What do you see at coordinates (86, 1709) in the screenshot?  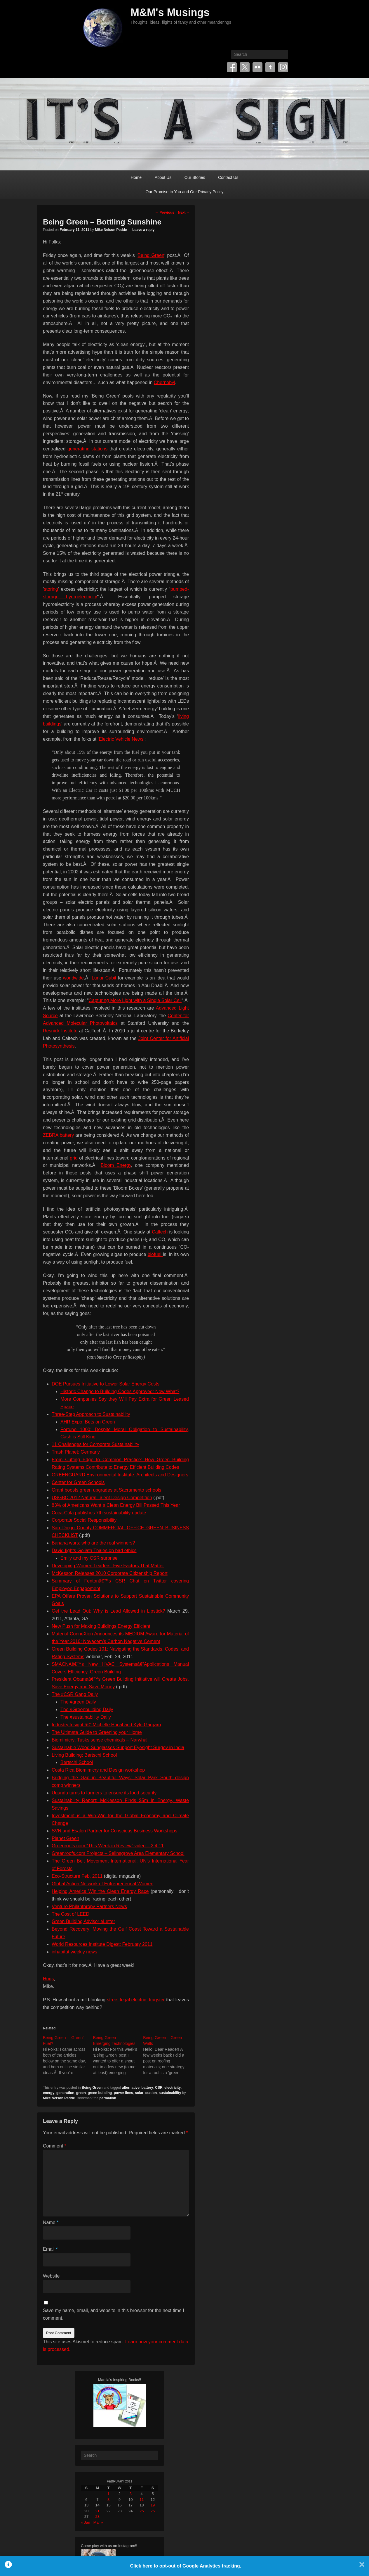 I see `The #Greenbuilding Daily` at bounding box center [86, 1709].